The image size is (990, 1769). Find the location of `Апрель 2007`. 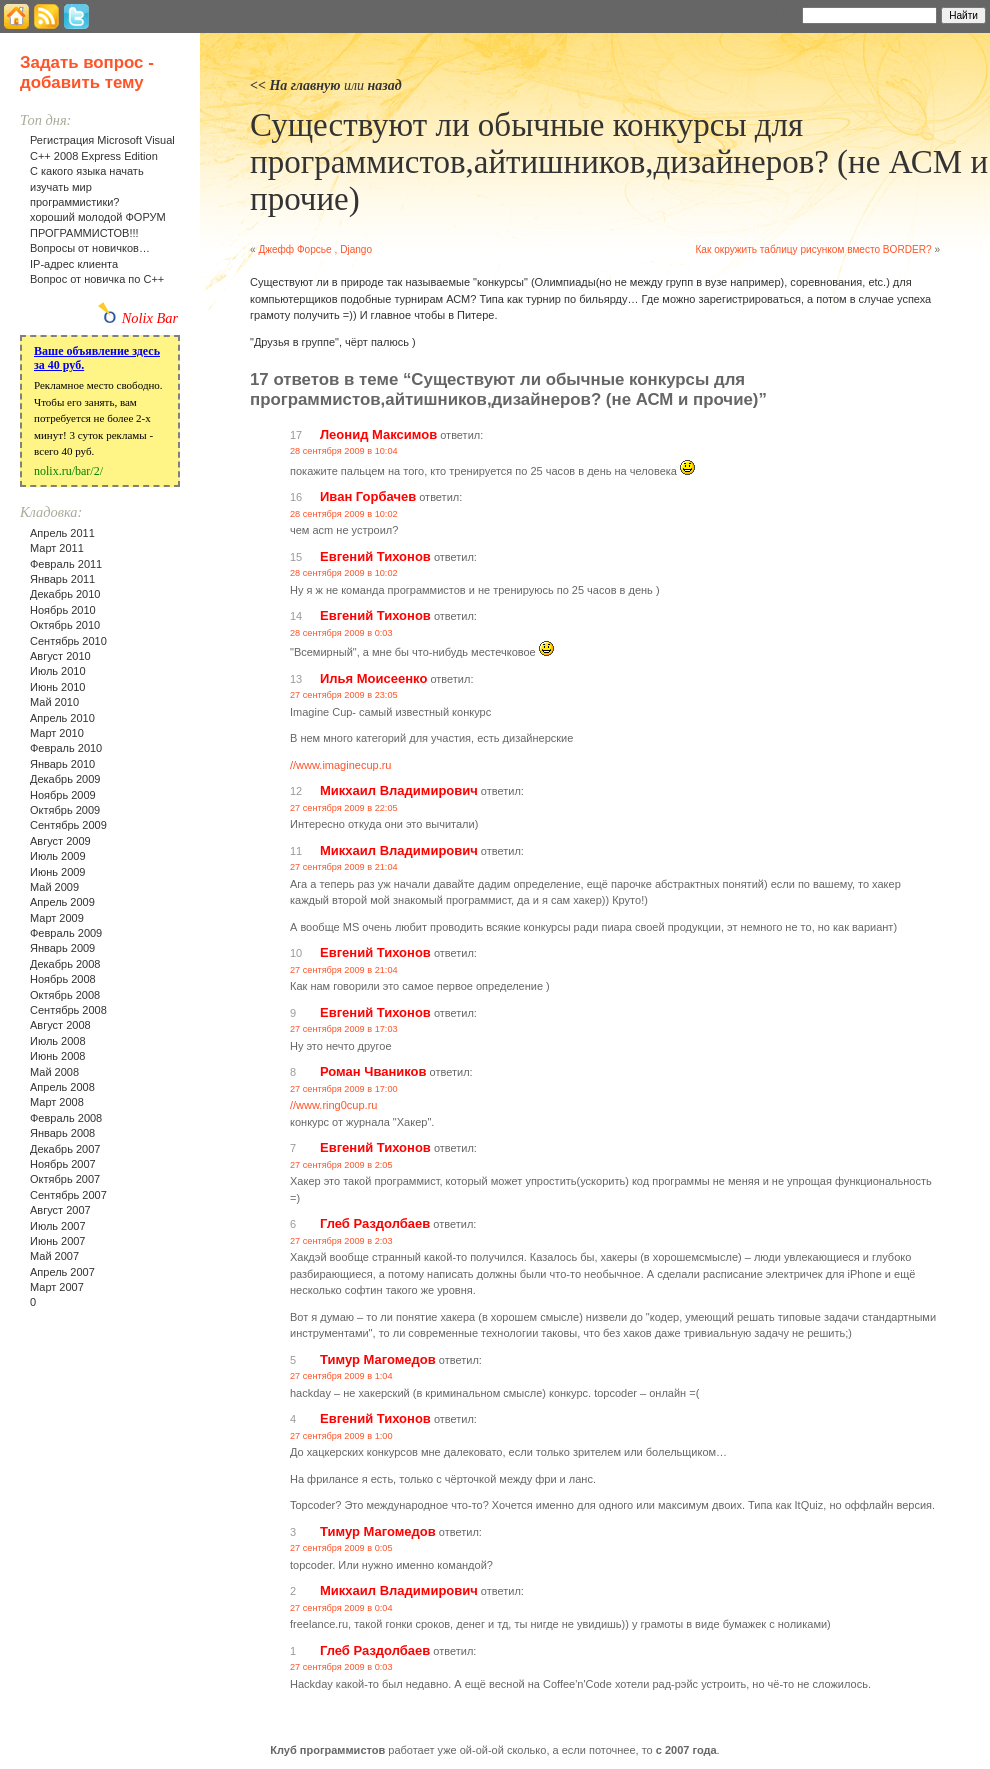

Апрель 2007 is located at coordinates (62, 1272).